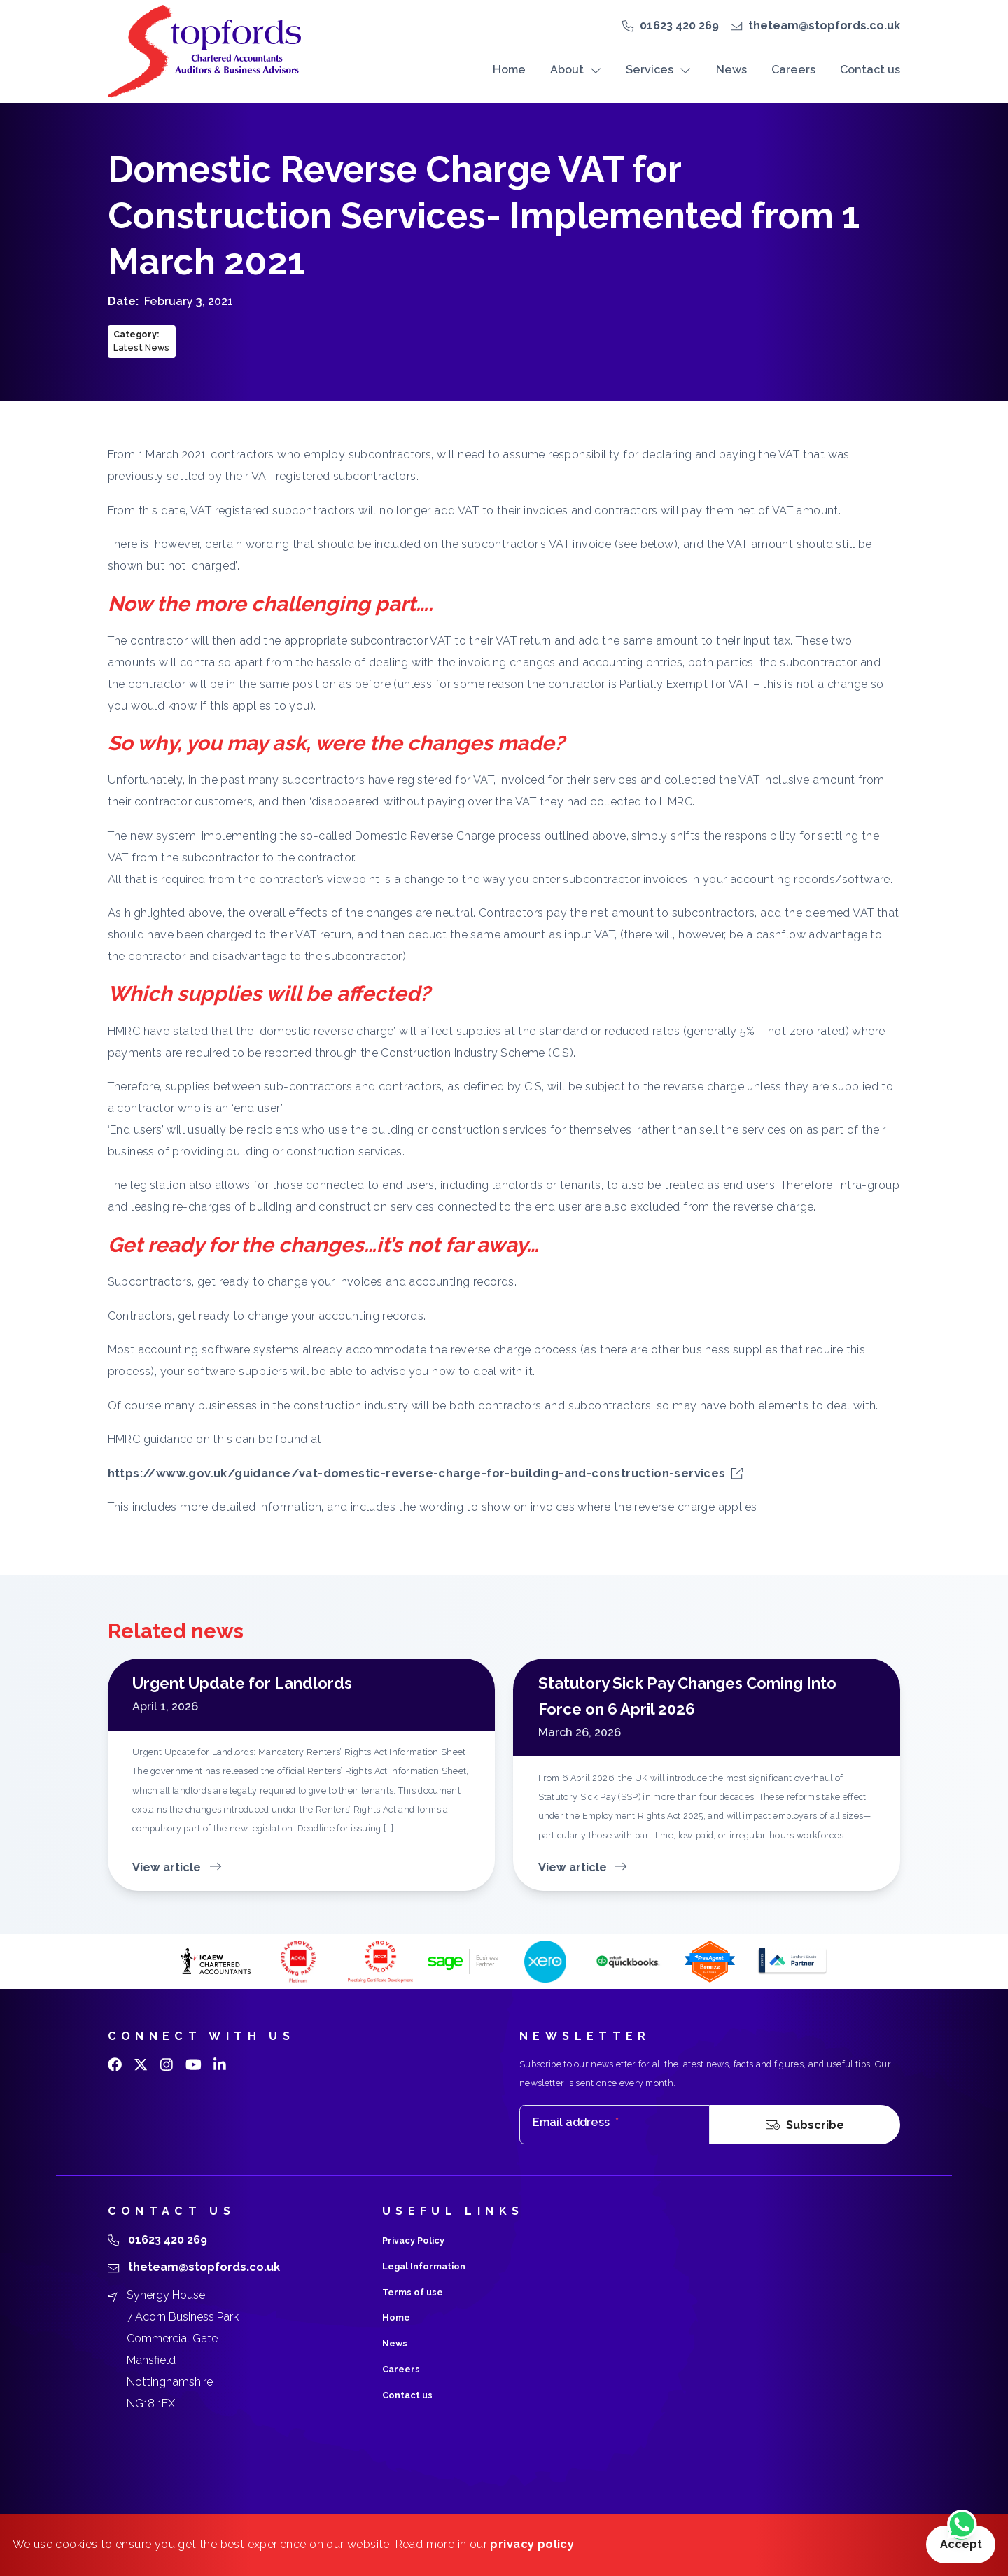 The image size is (1008, 2576). Describe the element at coordinates (805, 2125) in the screenshot. I see `Subscribe` at that location.